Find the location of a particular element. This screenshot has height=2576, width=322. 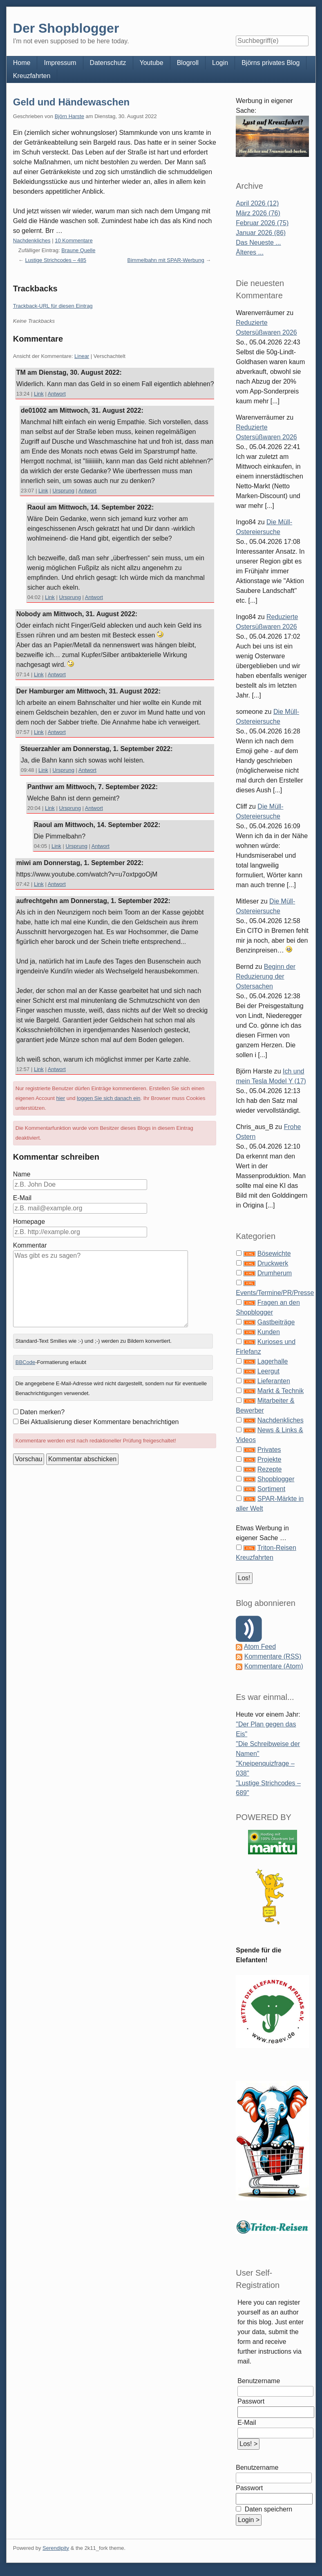

Home is located at coordinates (22, 62).